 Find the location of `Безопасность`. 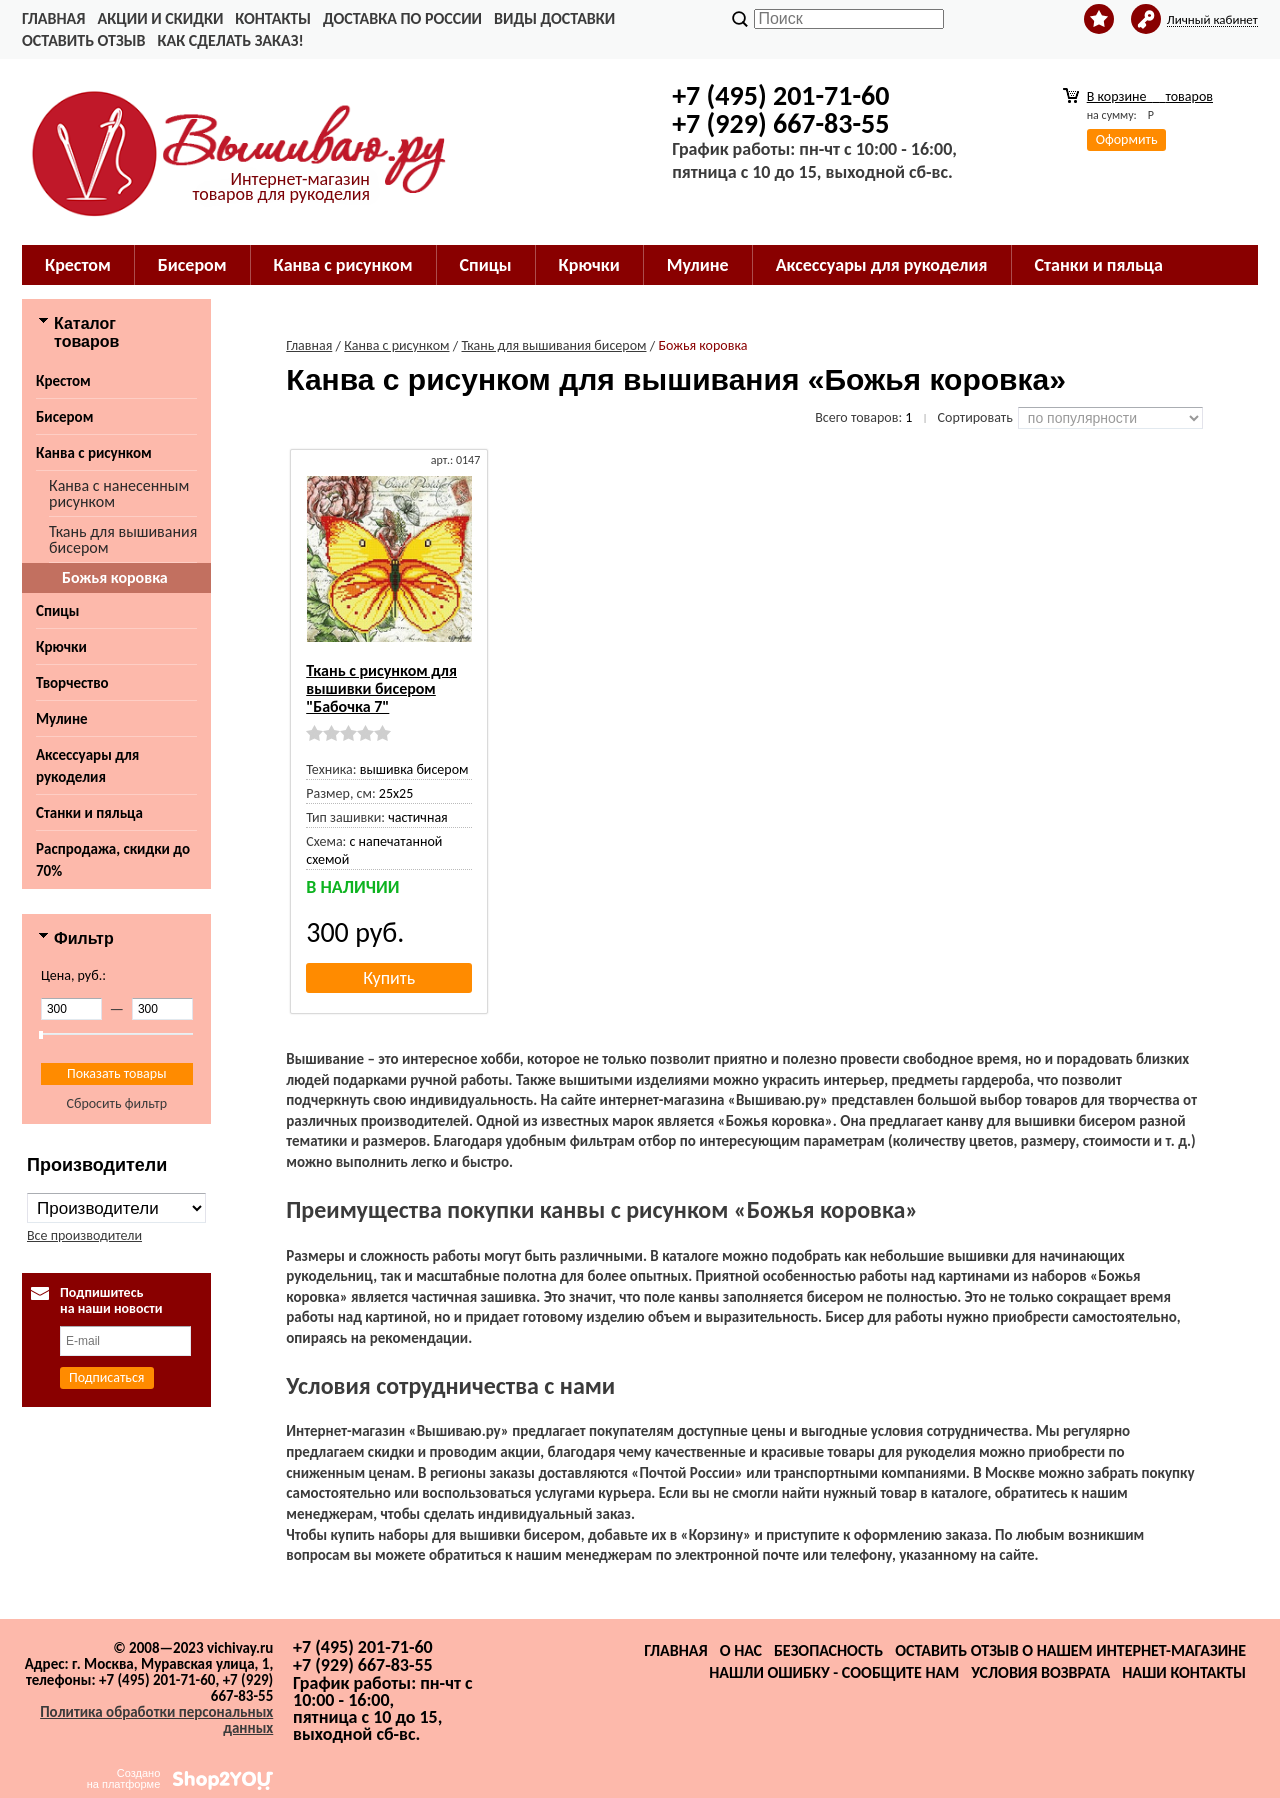

Безопасность is located at coordinates (828, 1650).